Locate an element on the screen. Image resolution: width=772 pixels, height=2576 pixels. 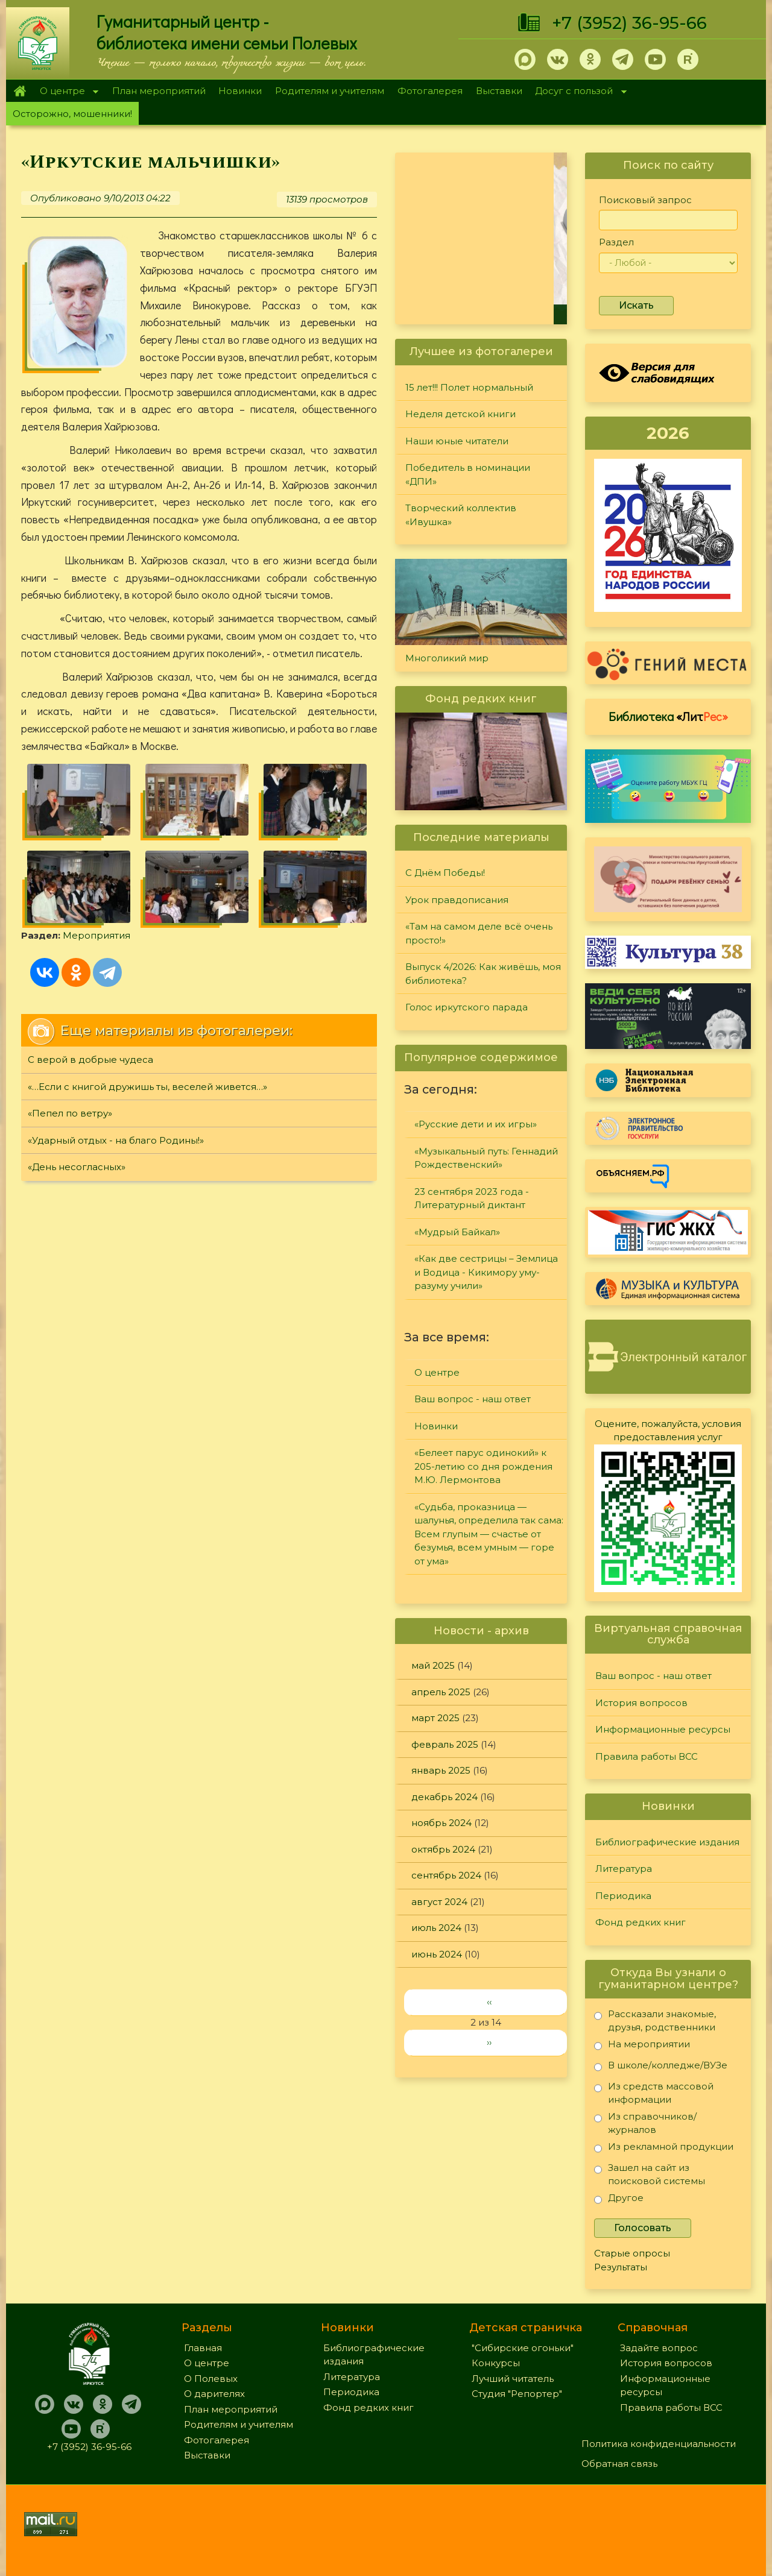
О центре is located at coordinates (65, 92).